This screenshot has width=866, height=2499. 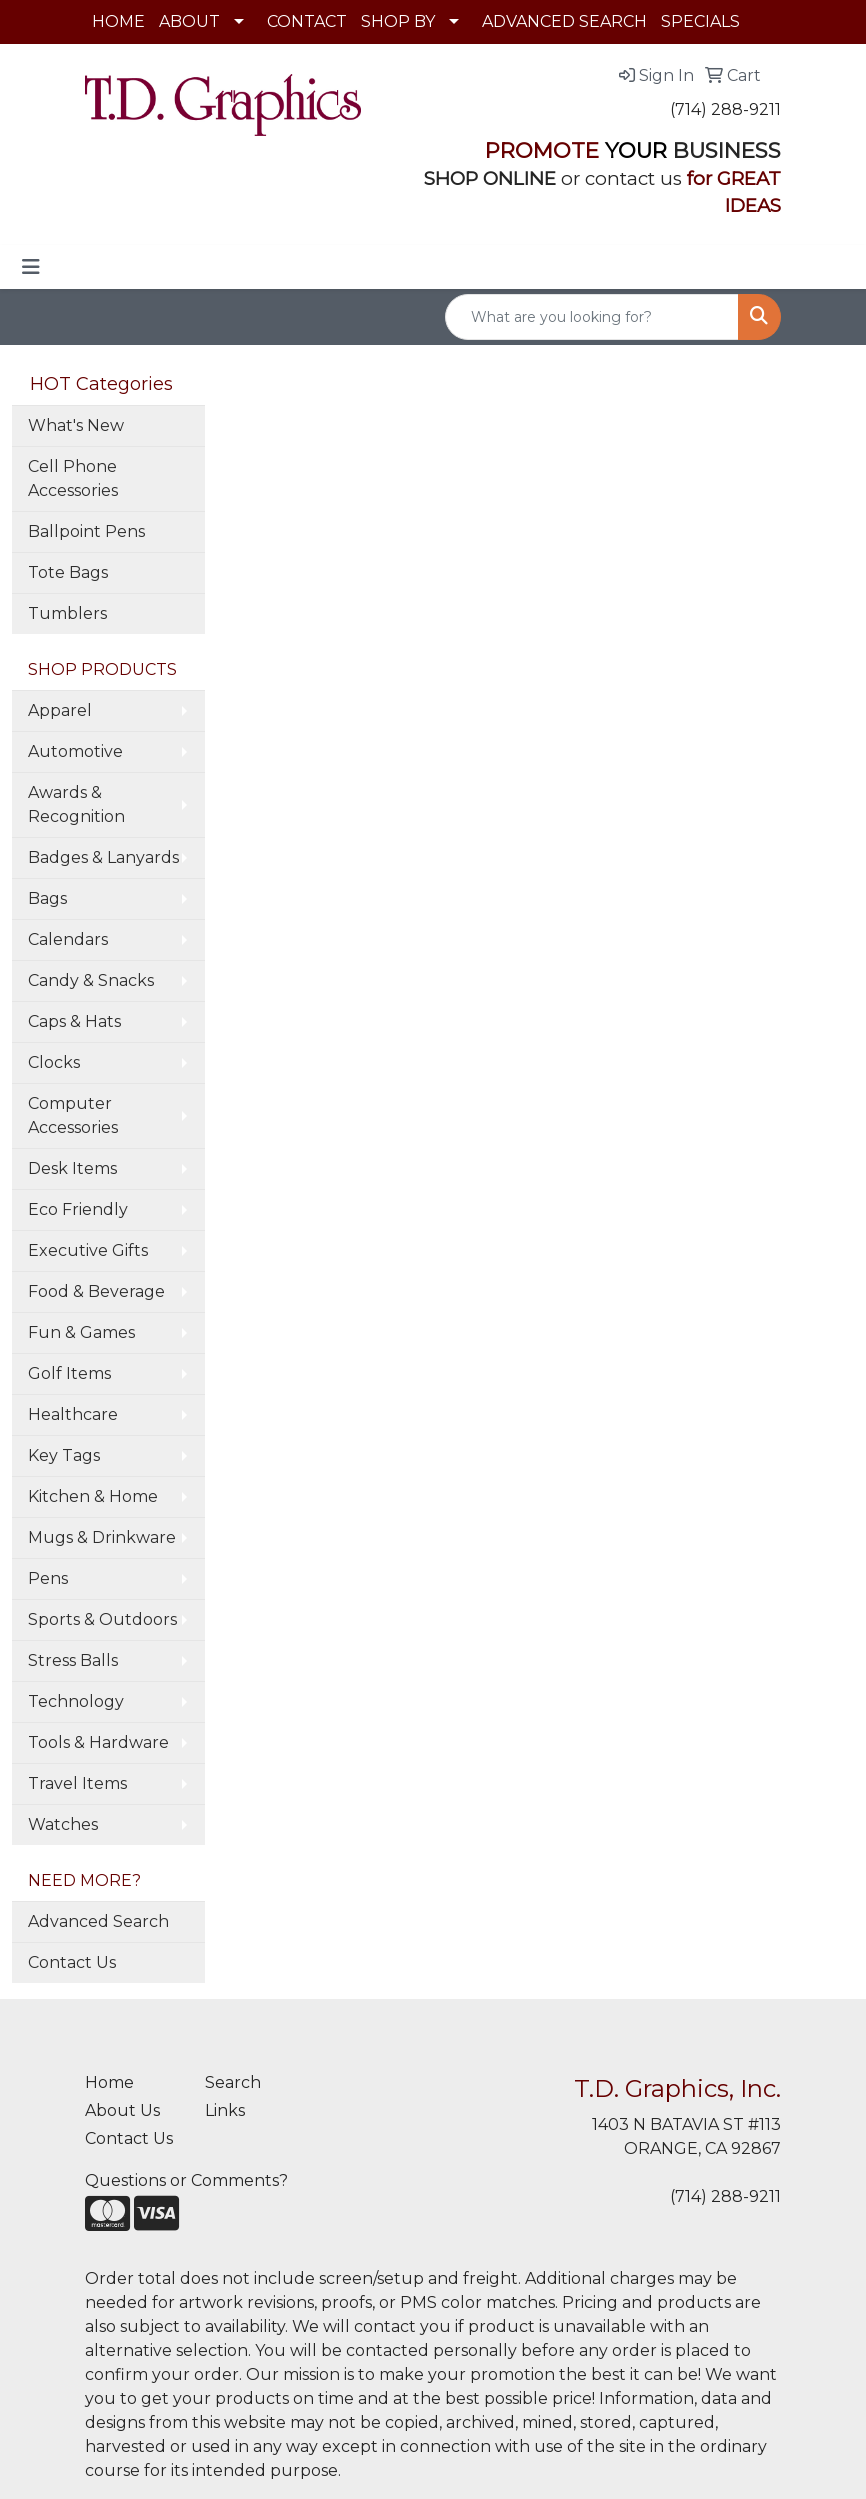 What do you see at coordinates (725, 109) in the screenshot?
I see `(714) 288-9211` at bounding box center [725, 109].